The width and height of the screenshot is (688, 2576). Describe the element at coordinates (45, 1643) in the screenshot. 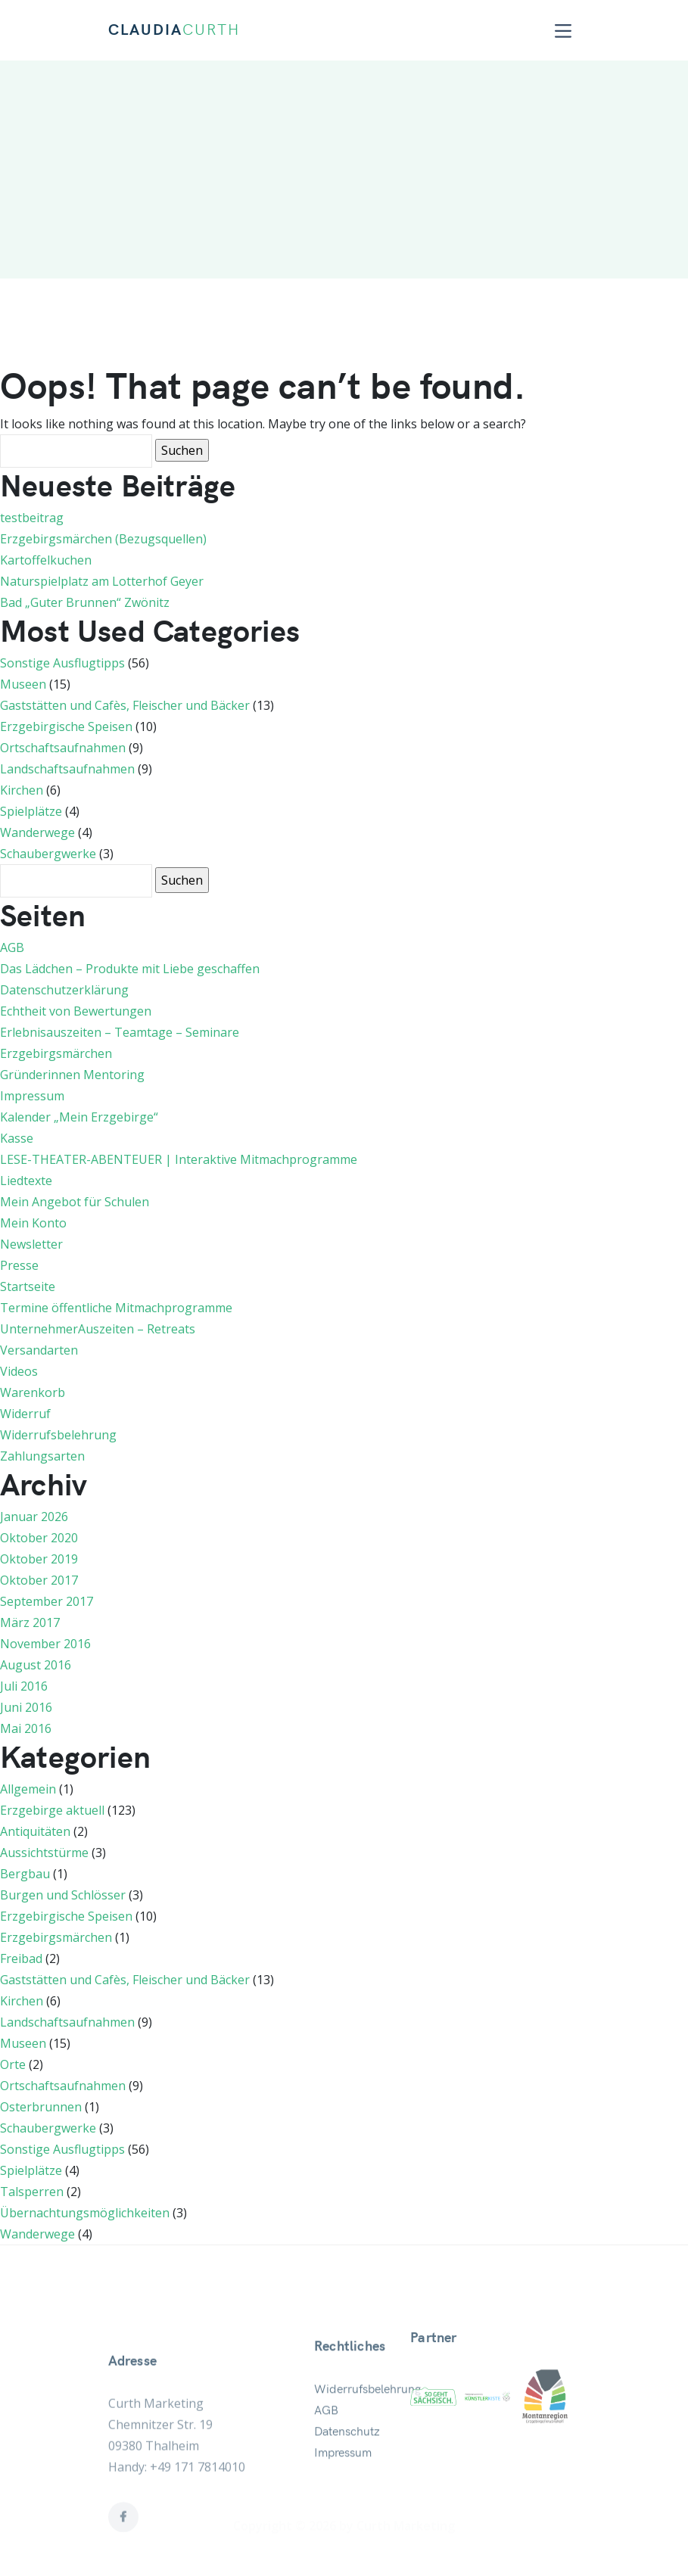

I see `November 2016` at that location.